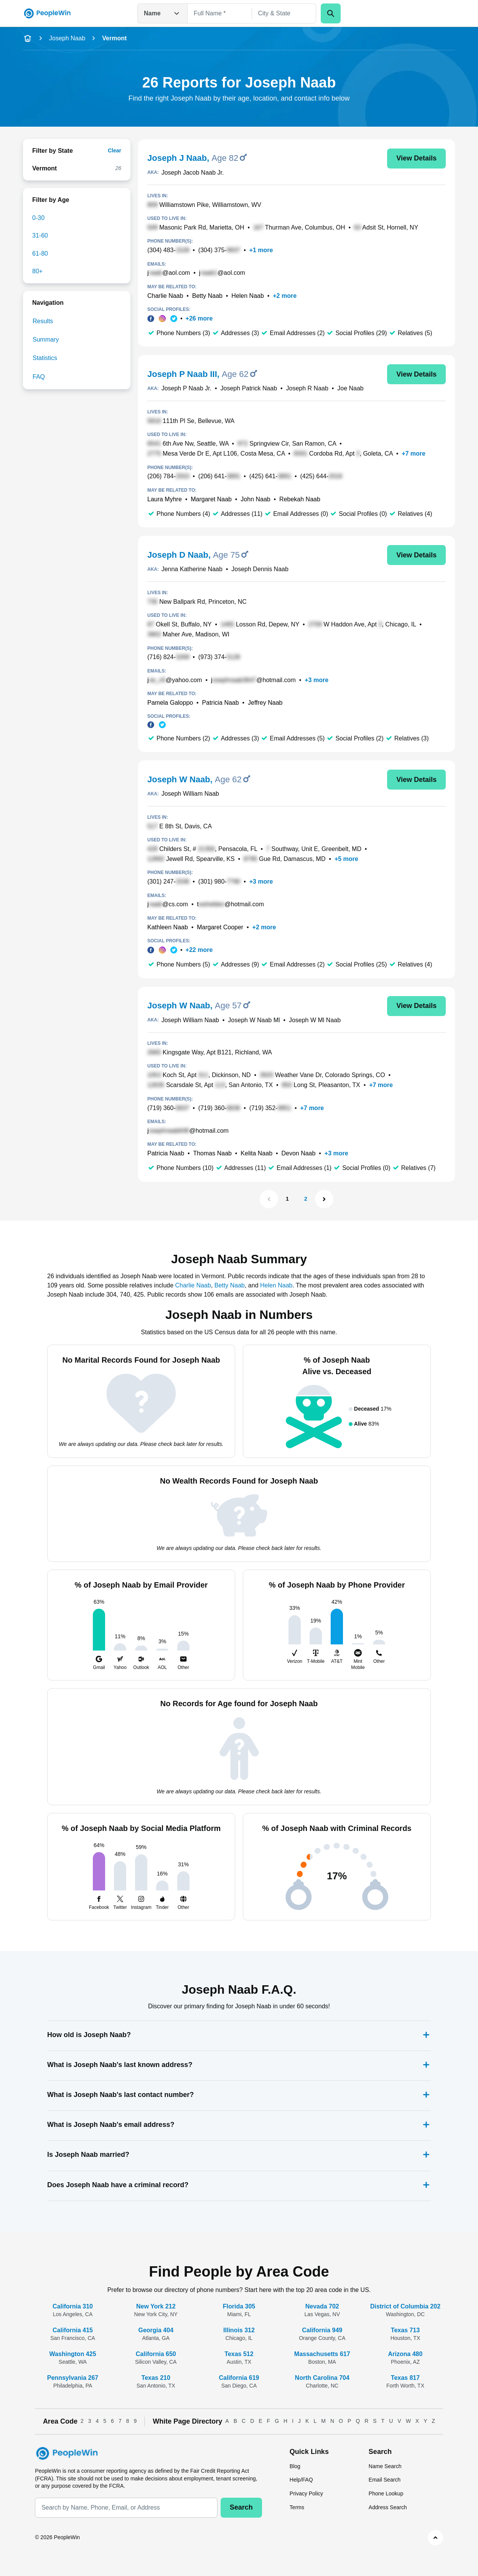 The image size is (478, 2576). What do you see at coordinates (199, 950) in the screenshot?
I see `+22 more` at bounding box center [199, 950].